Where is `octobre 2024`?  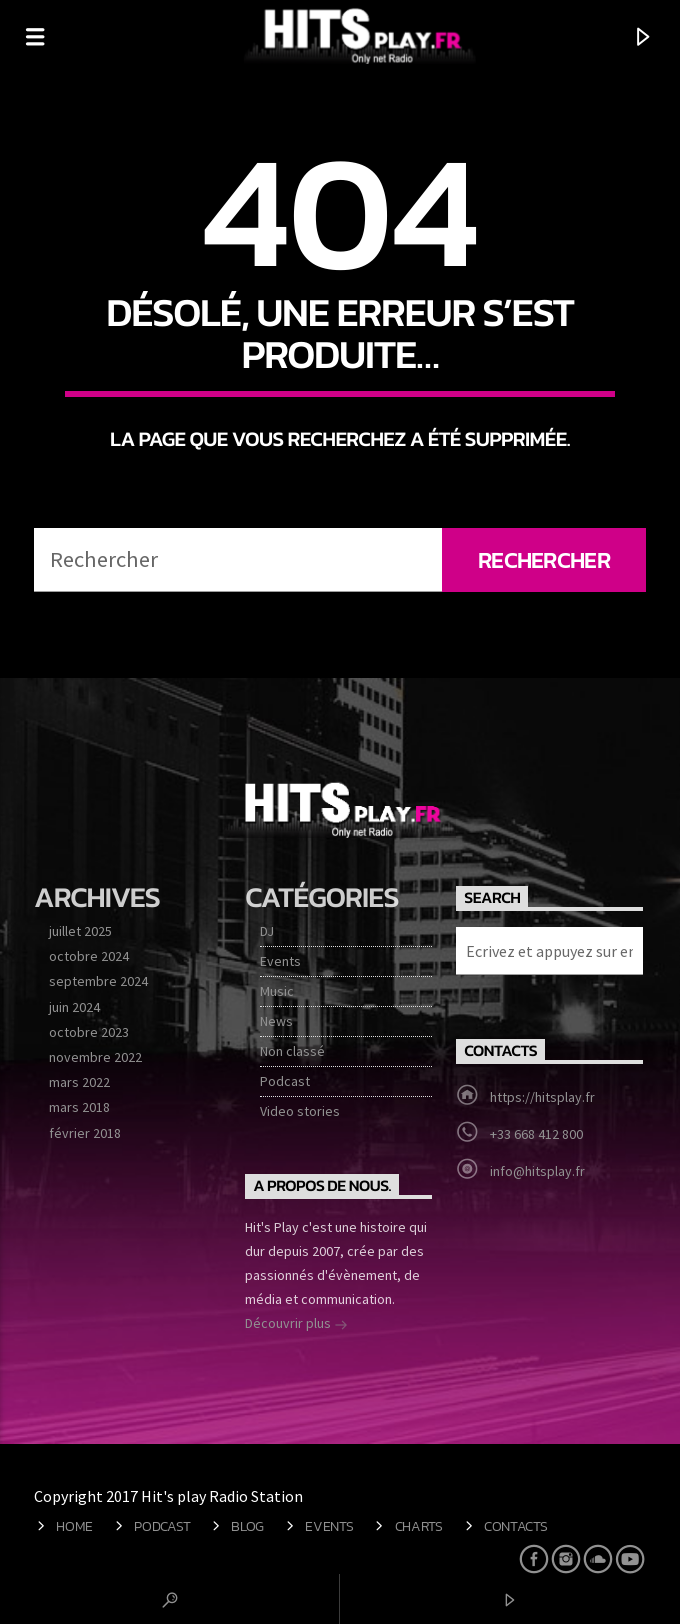
octobre 2024 is located at coordinates (89, 956).